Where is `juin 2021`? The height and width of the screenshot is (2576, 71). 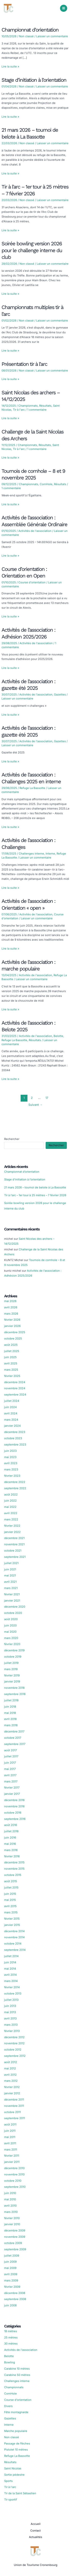
juin 2021 is located at coordinates (10, 1569).